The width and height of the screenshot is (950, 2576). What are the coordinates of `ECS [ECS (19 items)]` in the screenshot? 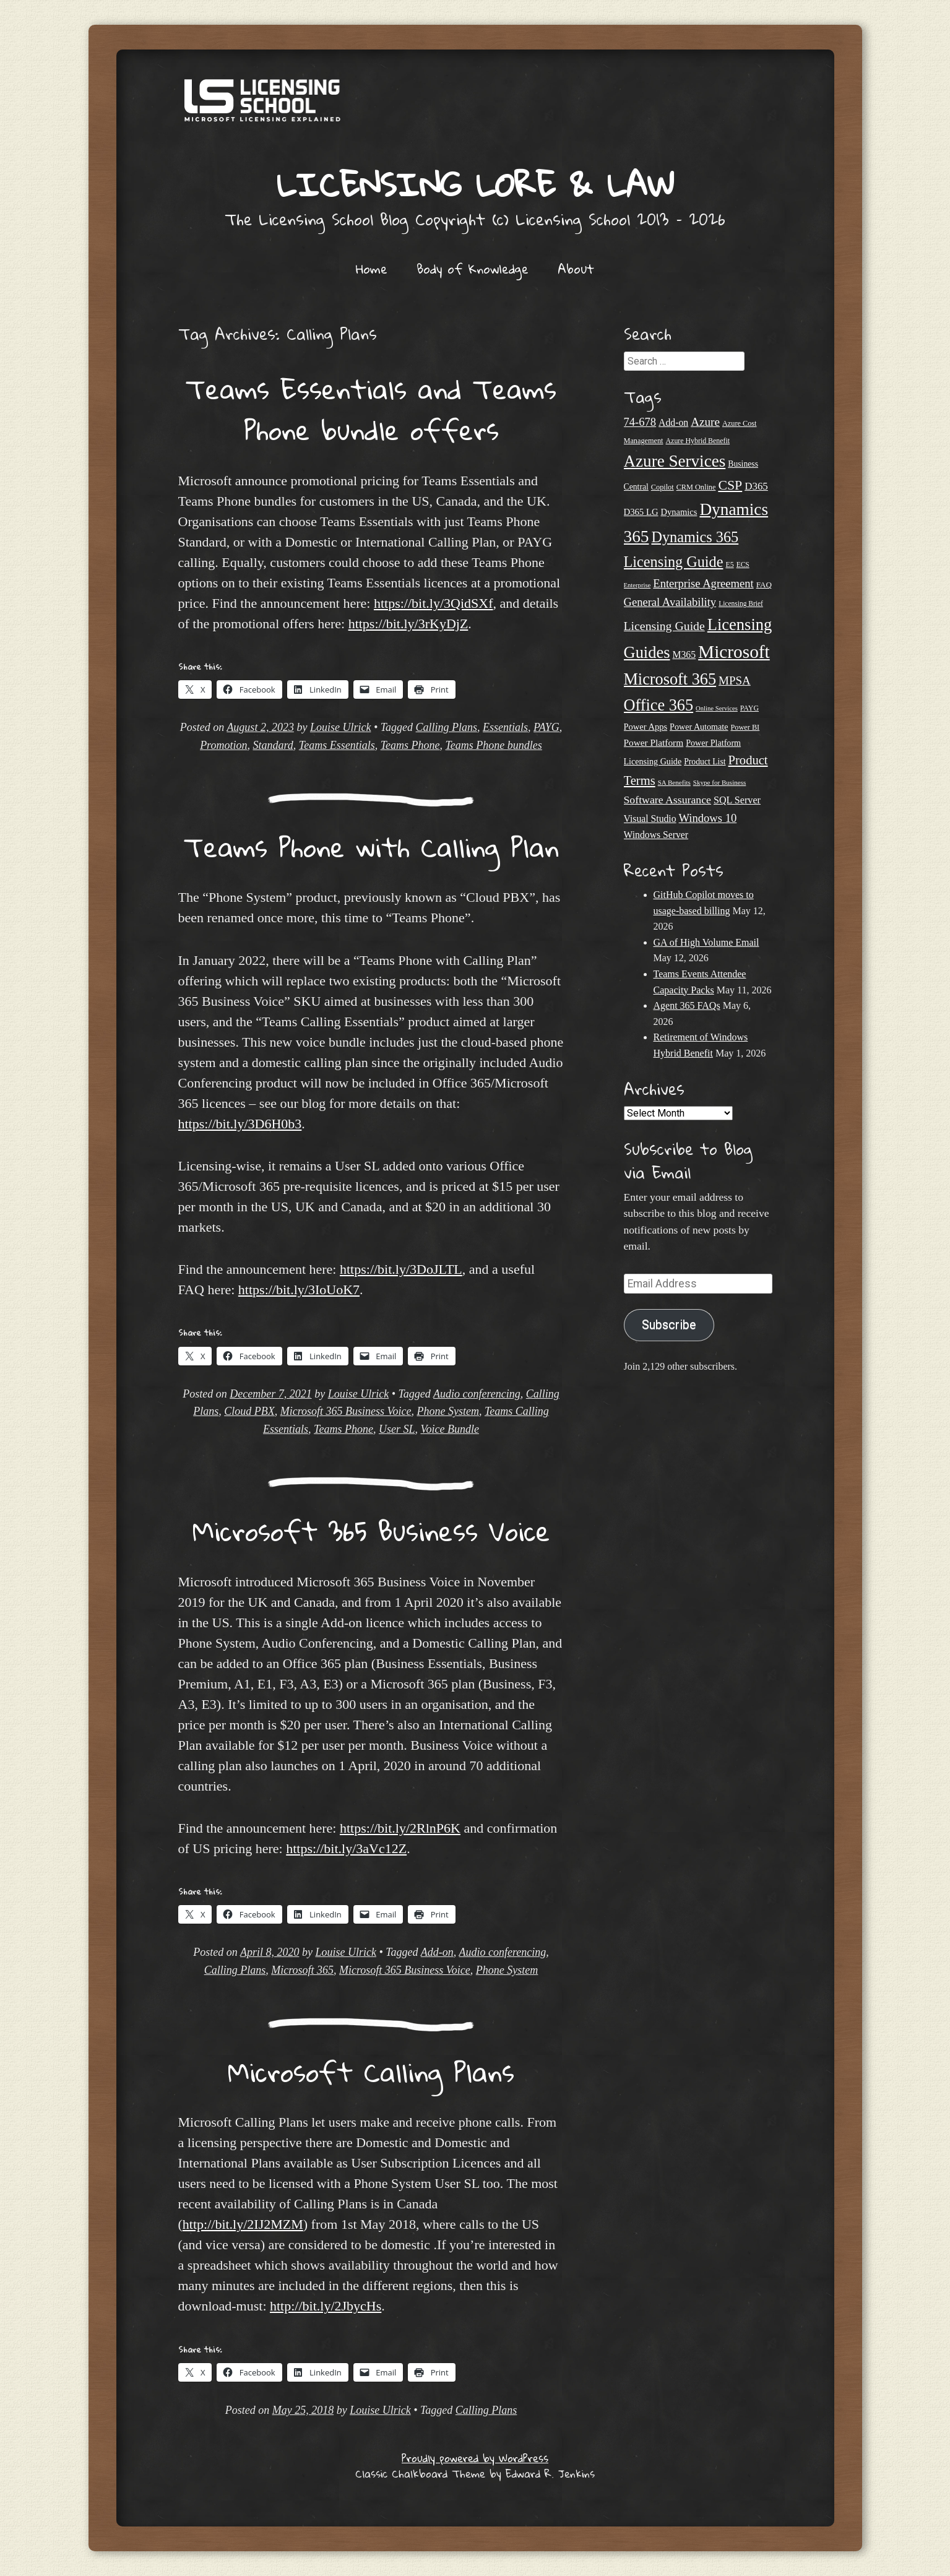 It's located at (742, 564).